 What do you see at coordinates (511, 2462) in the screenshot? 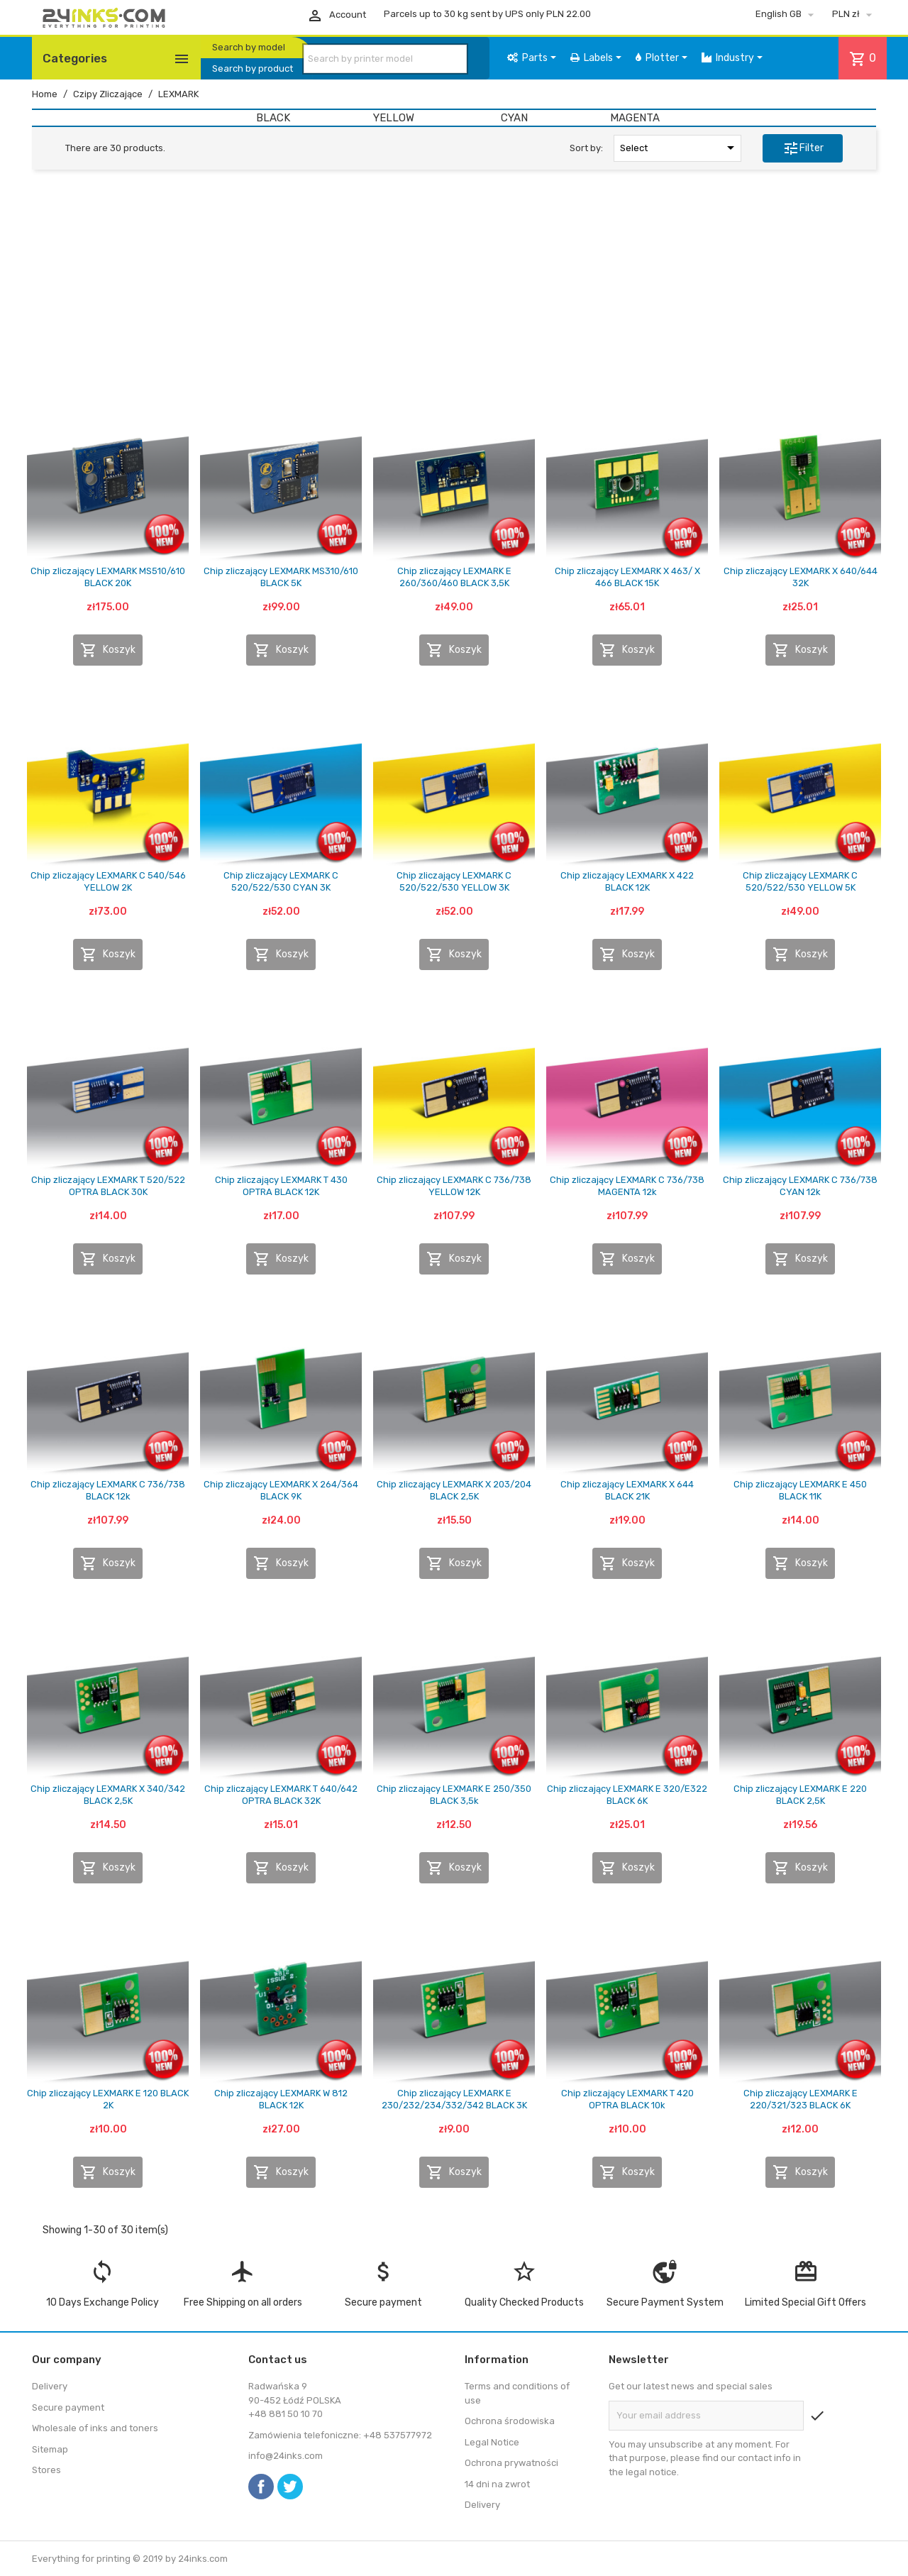
I see `Ochrona prywatności` at bounding box center [511, 2462].